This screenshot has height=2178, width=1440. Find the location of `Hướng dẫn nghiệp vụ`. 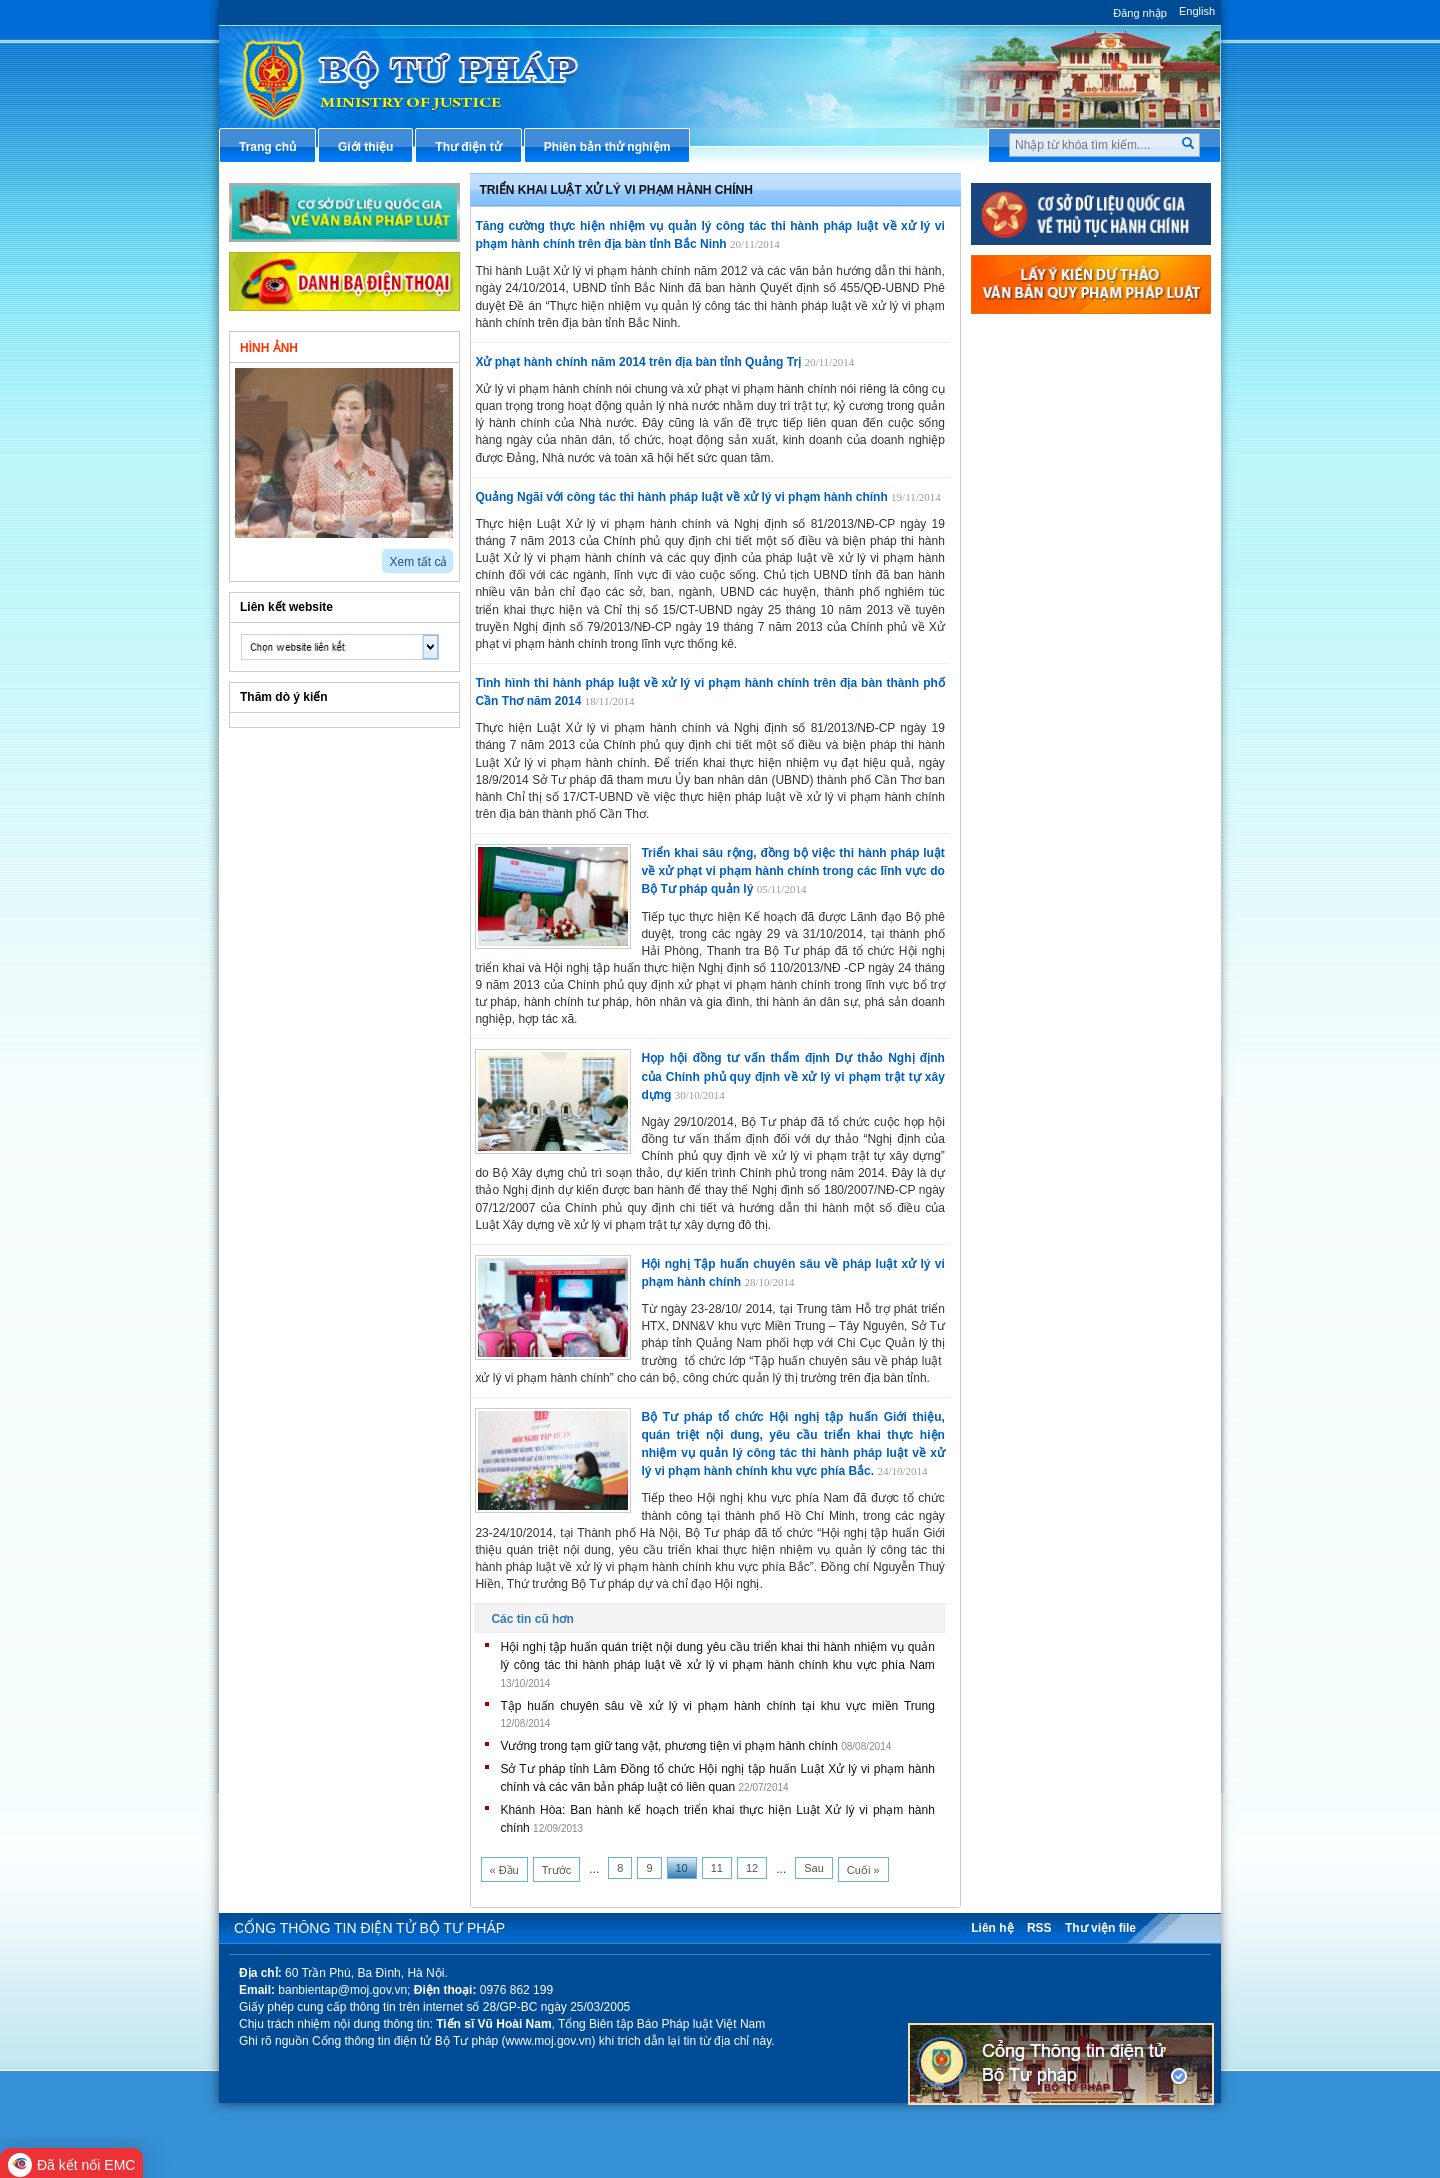

Hướng dẫn nghiệp vụ is located at coordinates (1056, 440).